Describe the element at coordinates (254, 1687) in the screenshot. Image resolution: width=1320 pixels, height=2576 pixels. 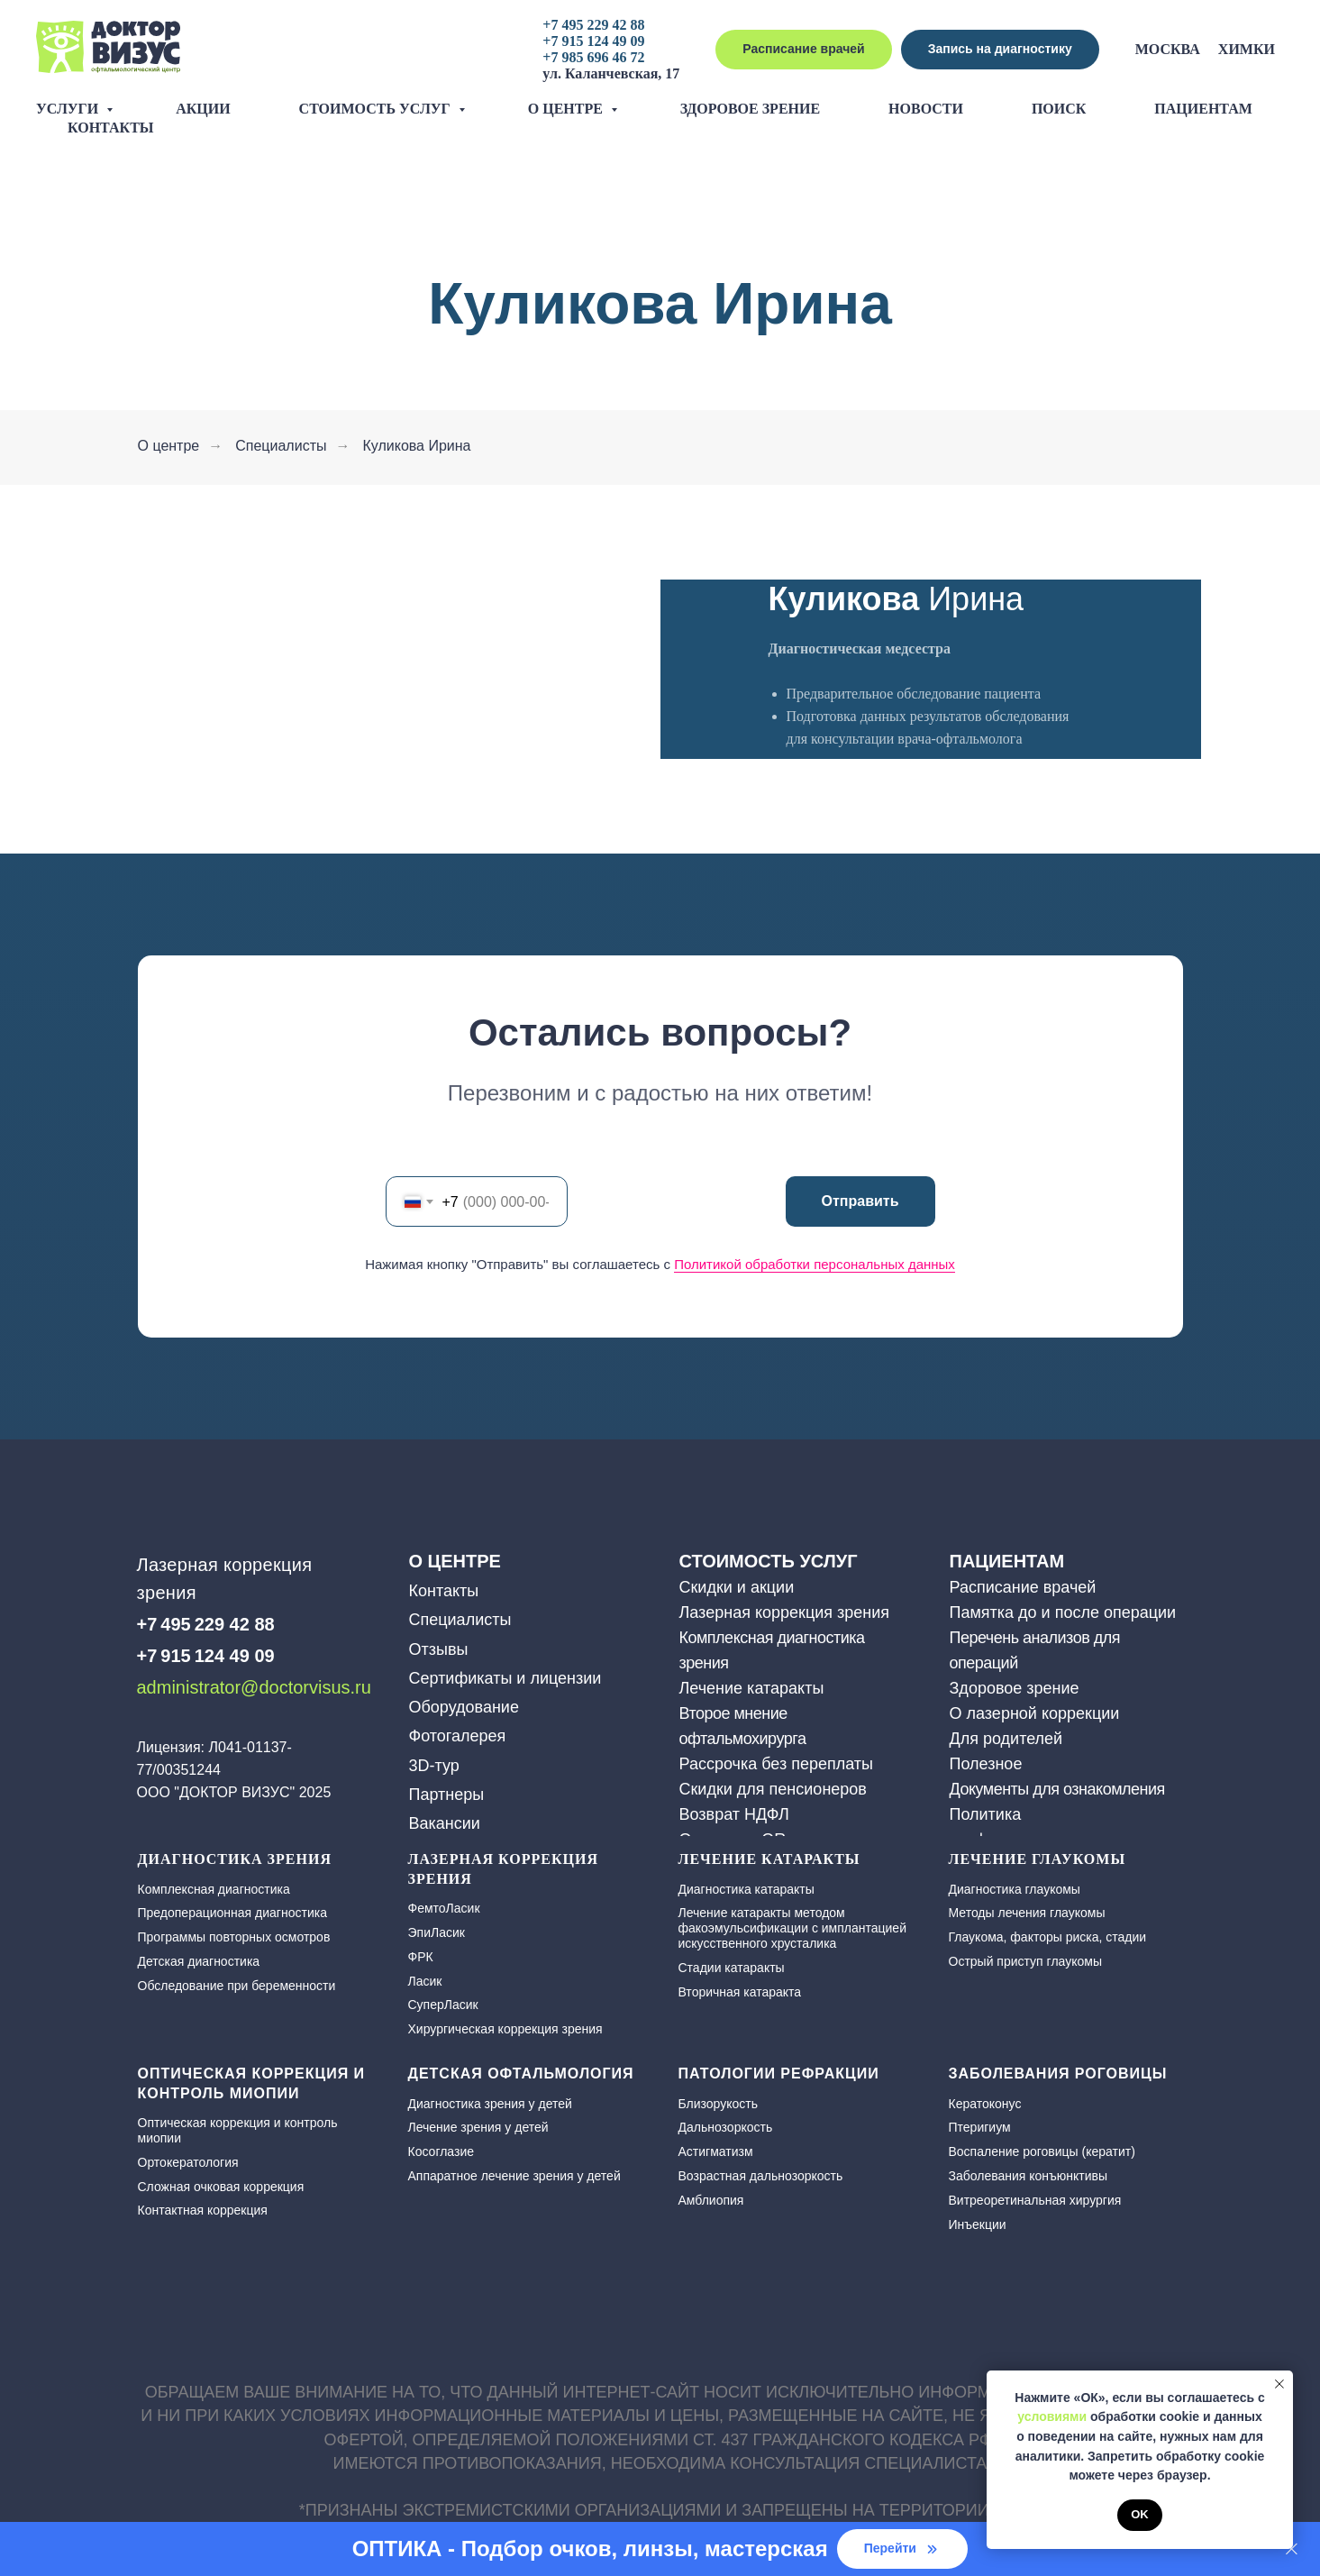
I see `administrator@doctorvisus.ru` at that location.